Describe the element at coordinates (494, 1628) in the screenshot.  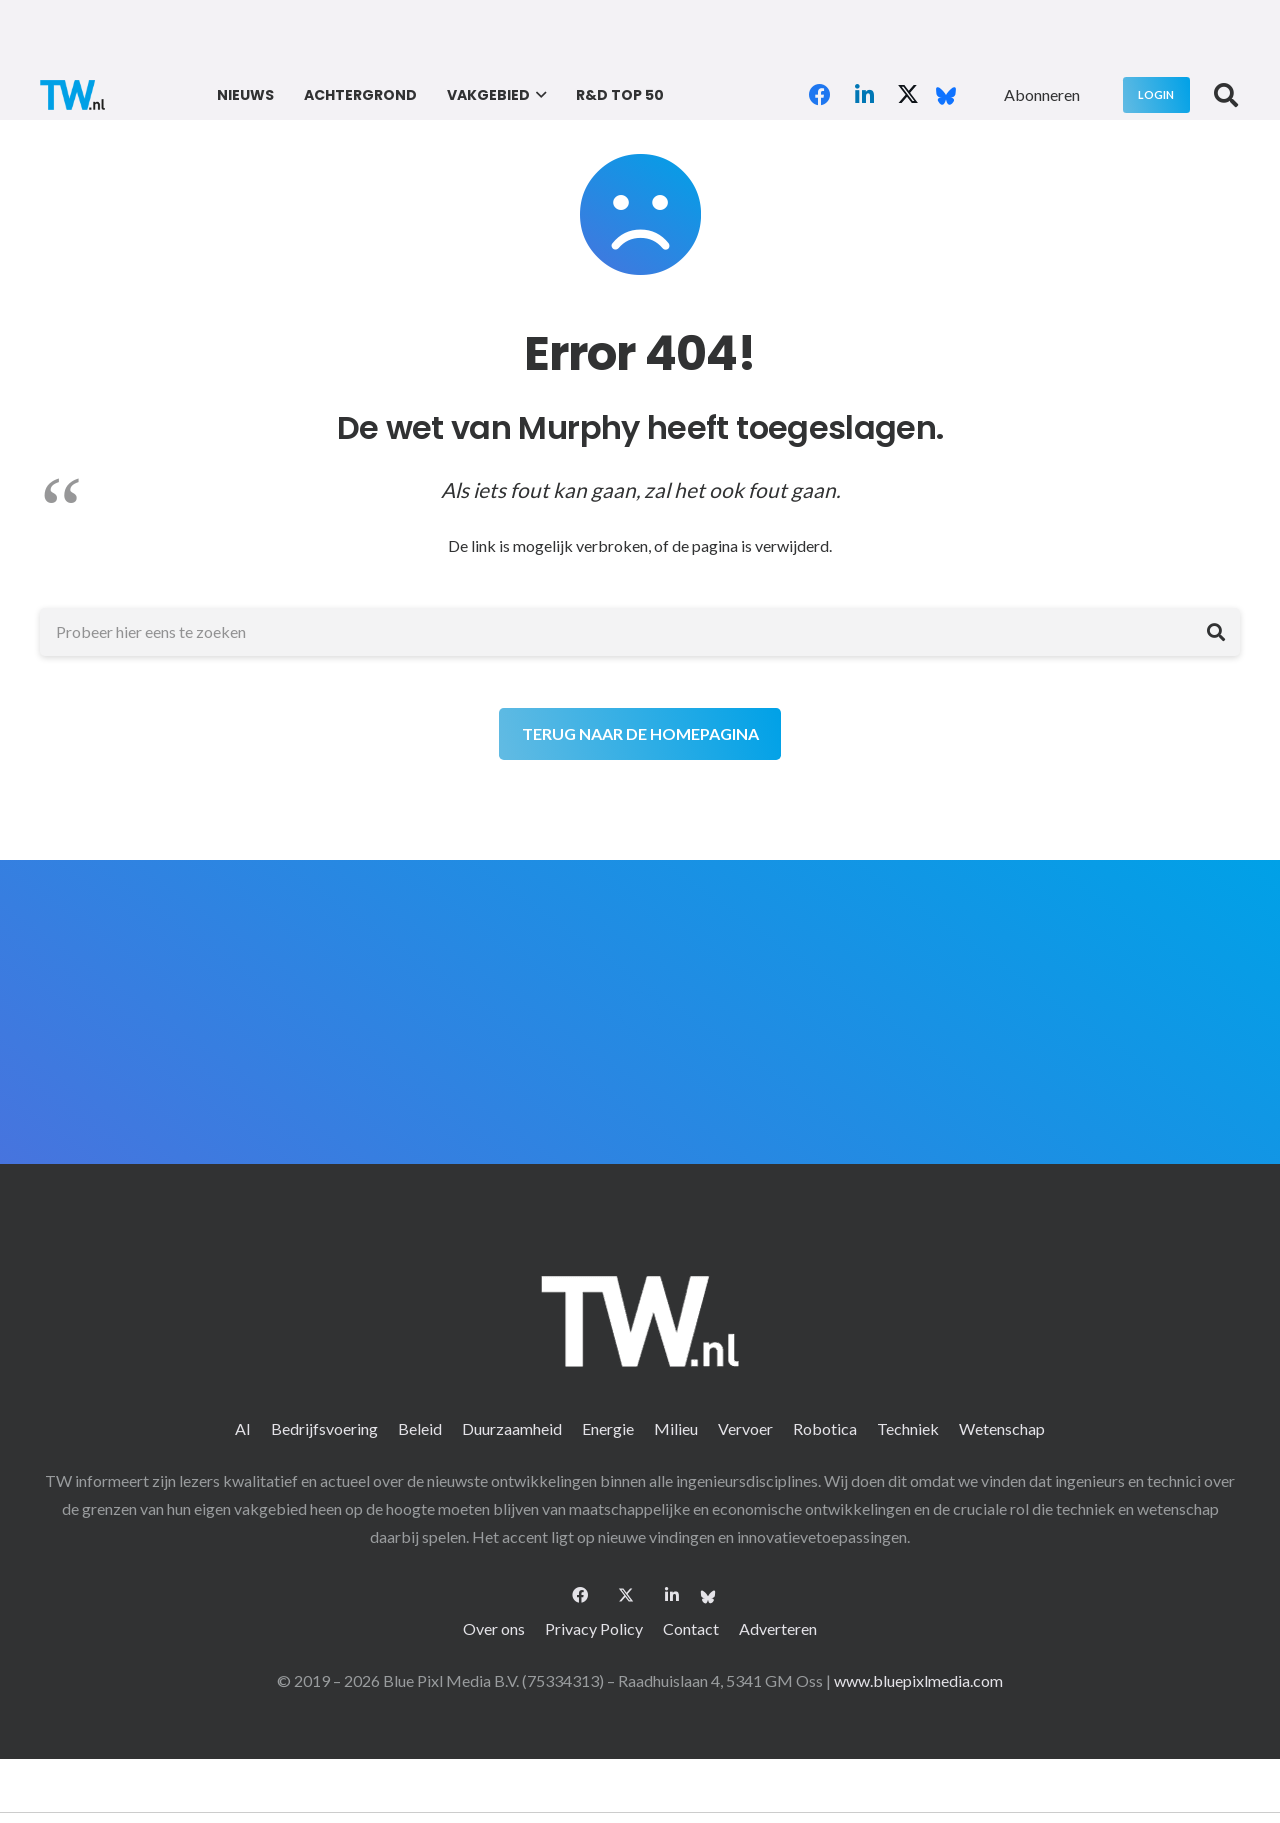
I see `Over ons` at that location.